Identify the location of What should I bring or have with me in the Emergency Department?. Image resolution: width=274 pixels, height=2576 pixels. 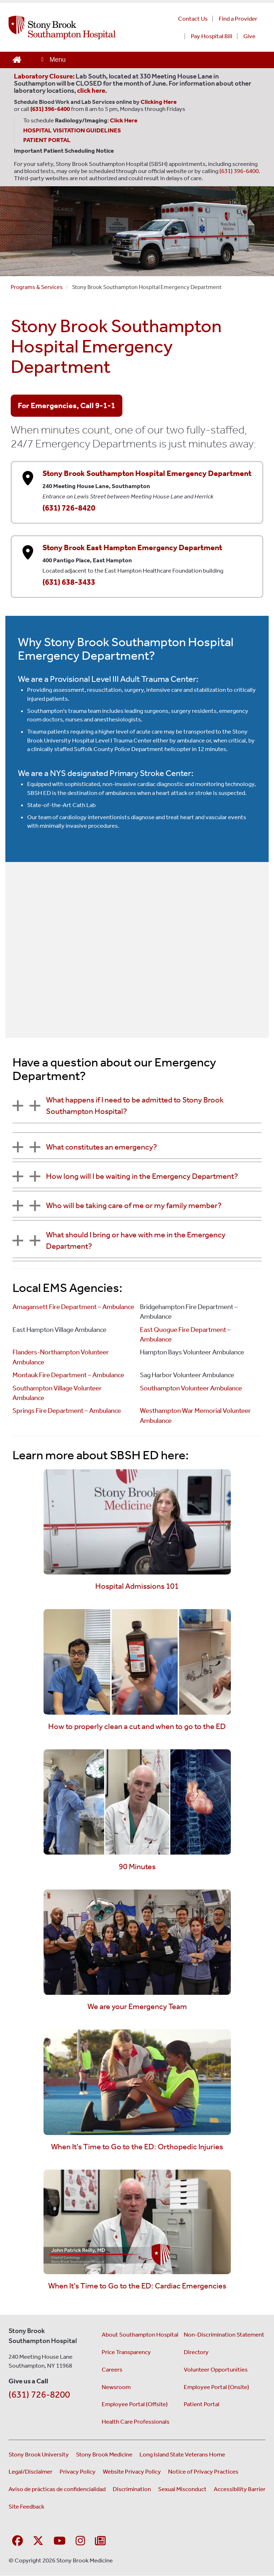
(135, 1240).